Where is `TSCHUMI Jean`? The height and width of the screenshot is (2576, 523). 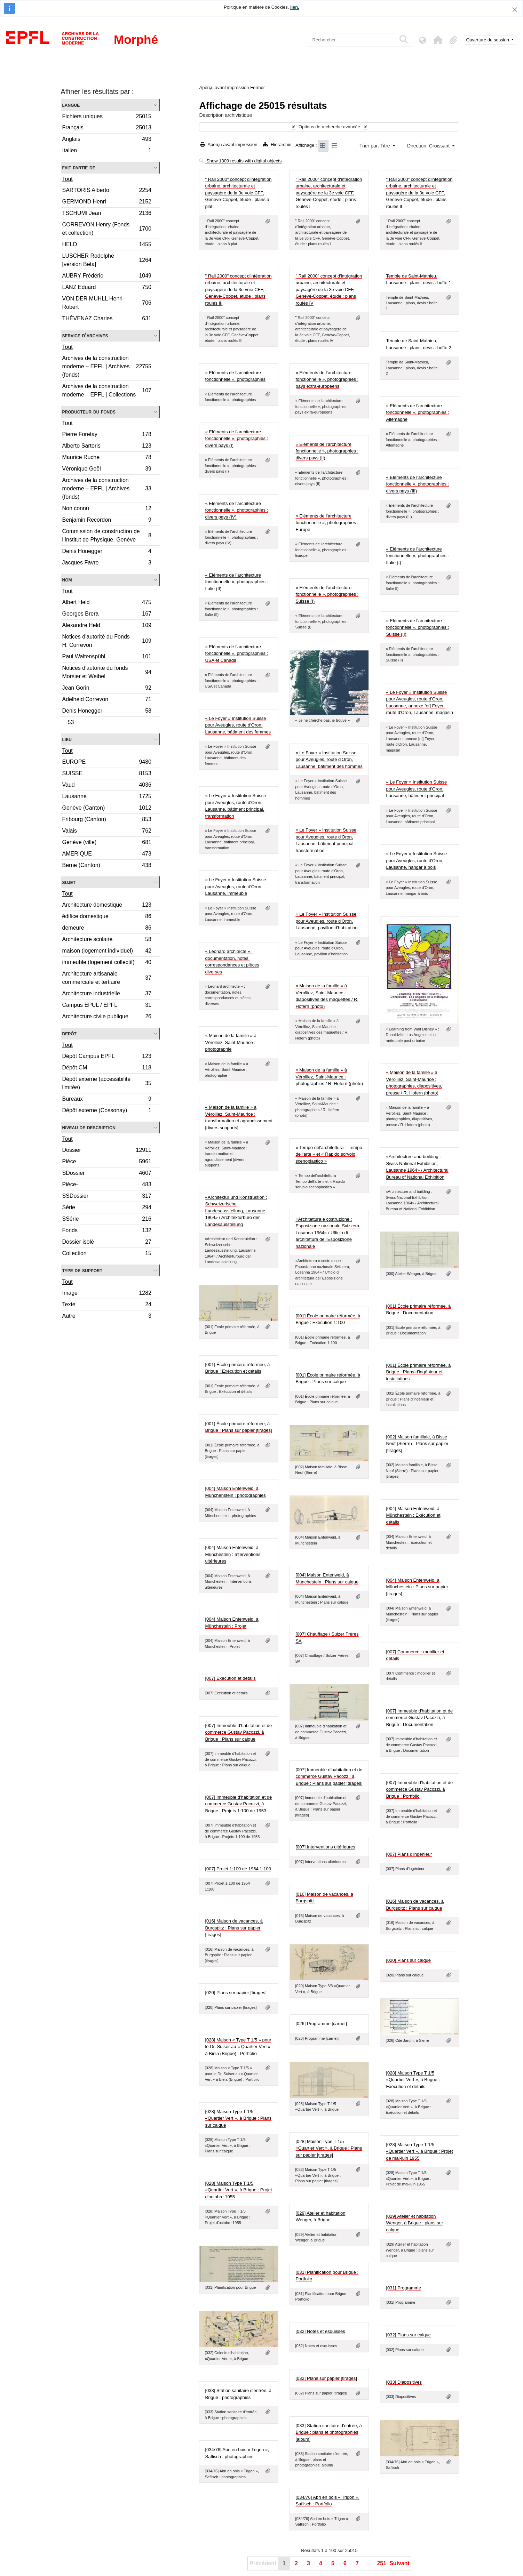 TSCHUMI Jean is located at coordinates (107, 214).